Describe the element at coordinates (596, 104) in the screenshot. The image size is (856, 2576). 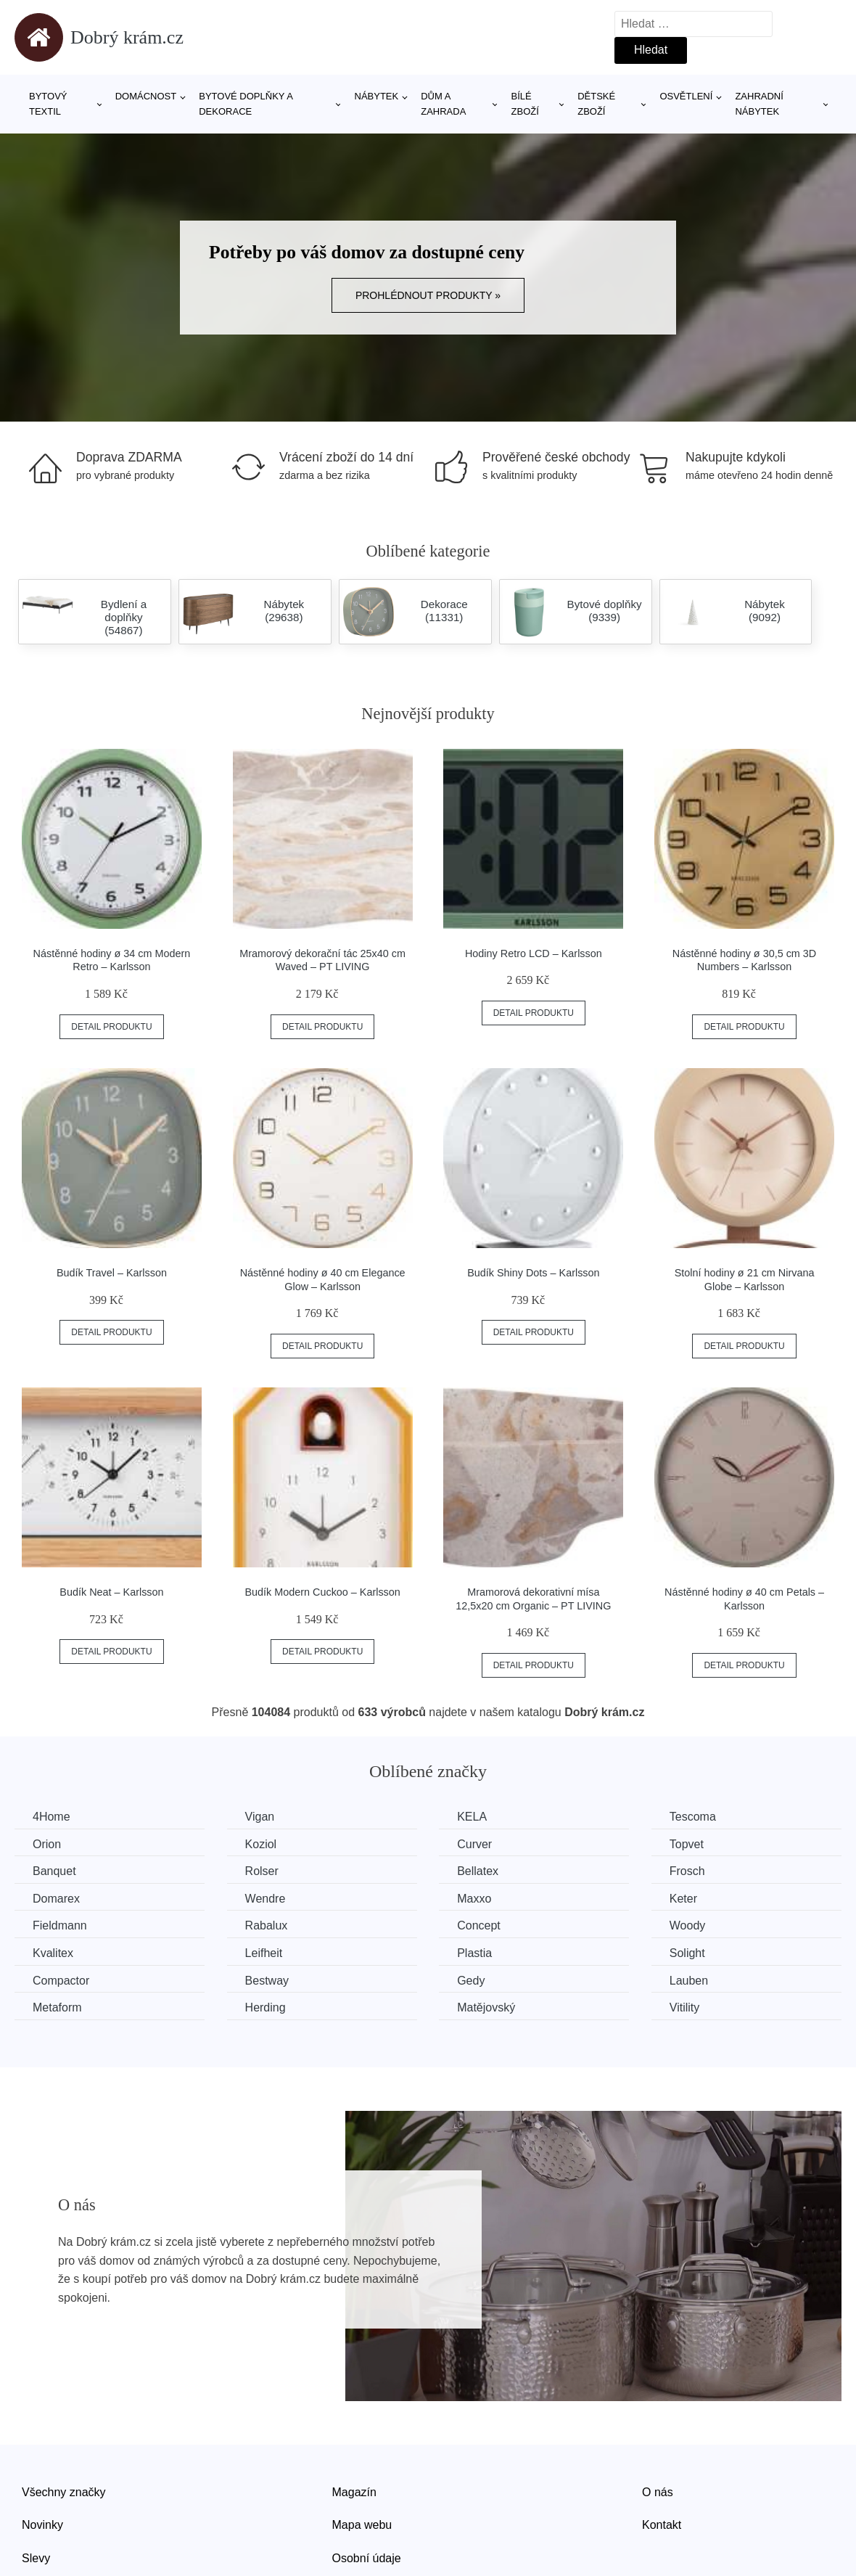
I see `Dětské zboží` at that location.